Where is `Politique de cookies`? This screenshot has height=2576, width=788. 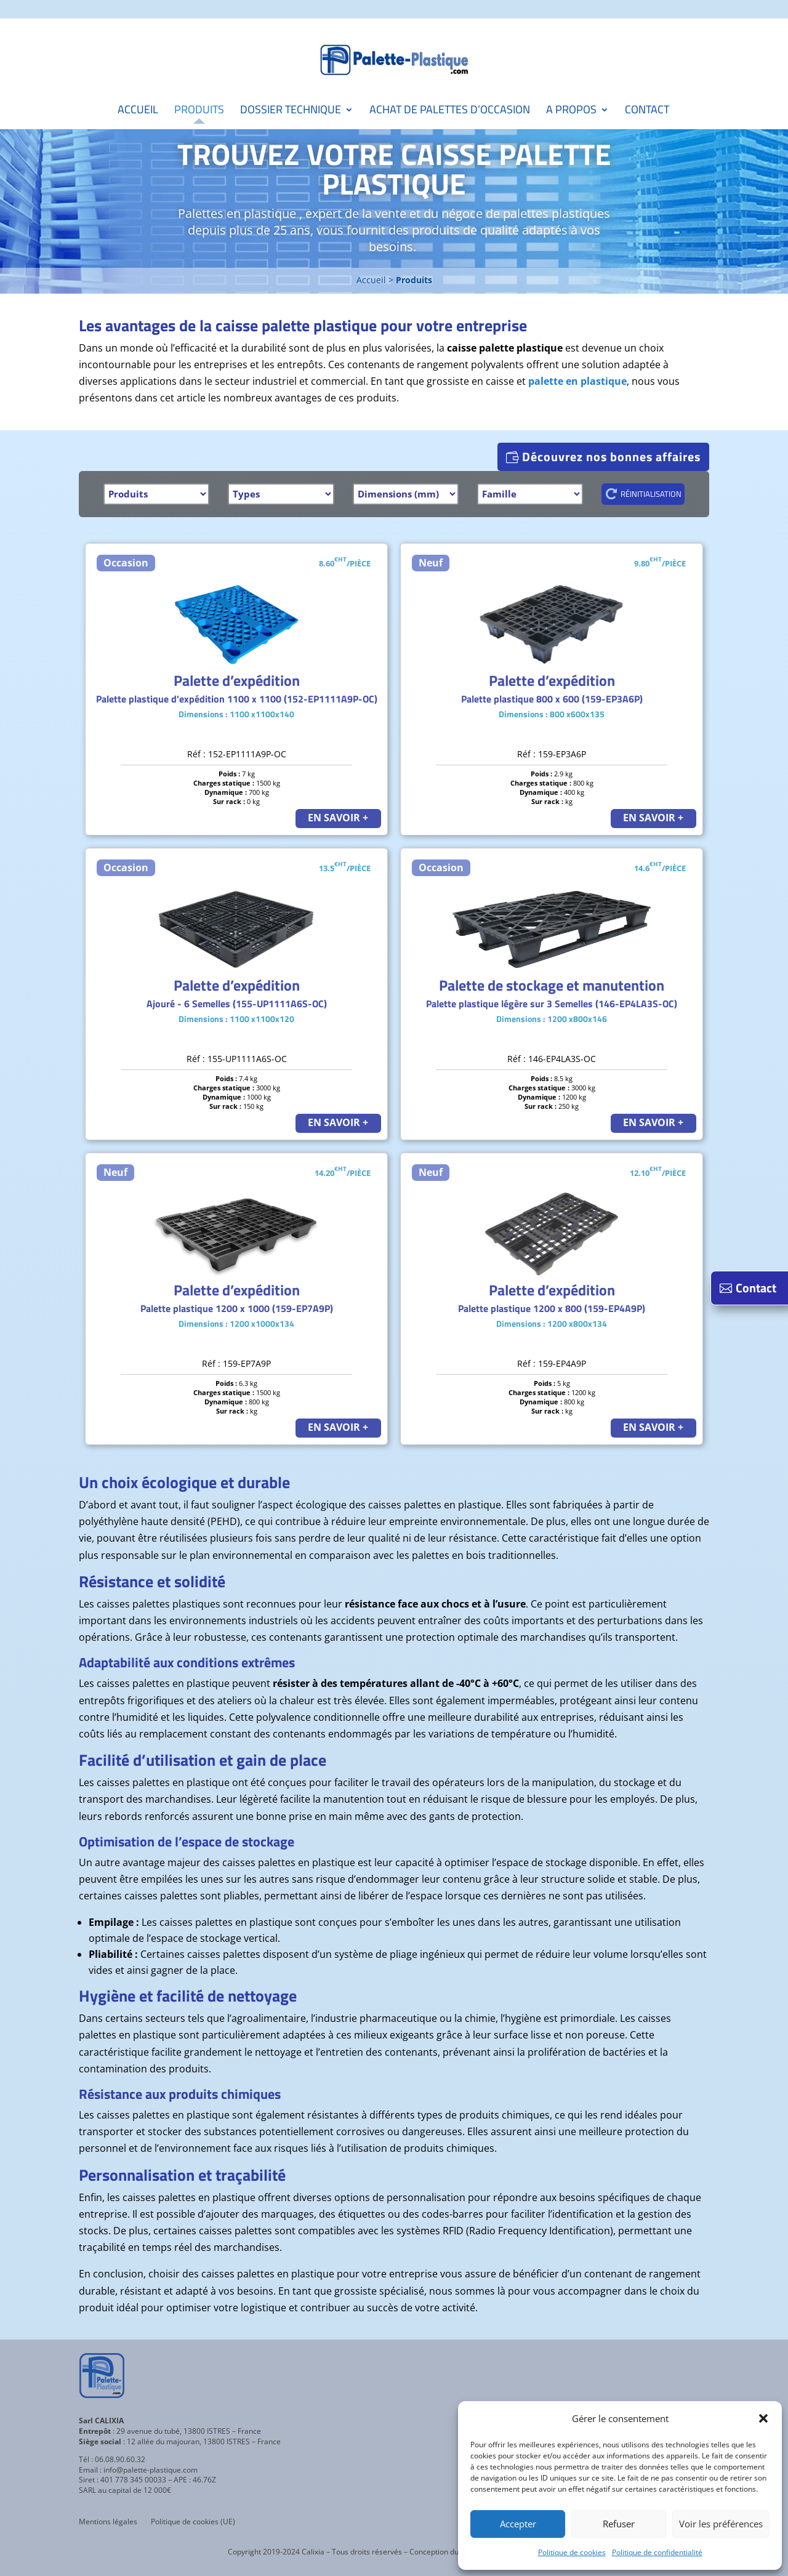 Politique de cookies is located at coordinates (572, 2552).